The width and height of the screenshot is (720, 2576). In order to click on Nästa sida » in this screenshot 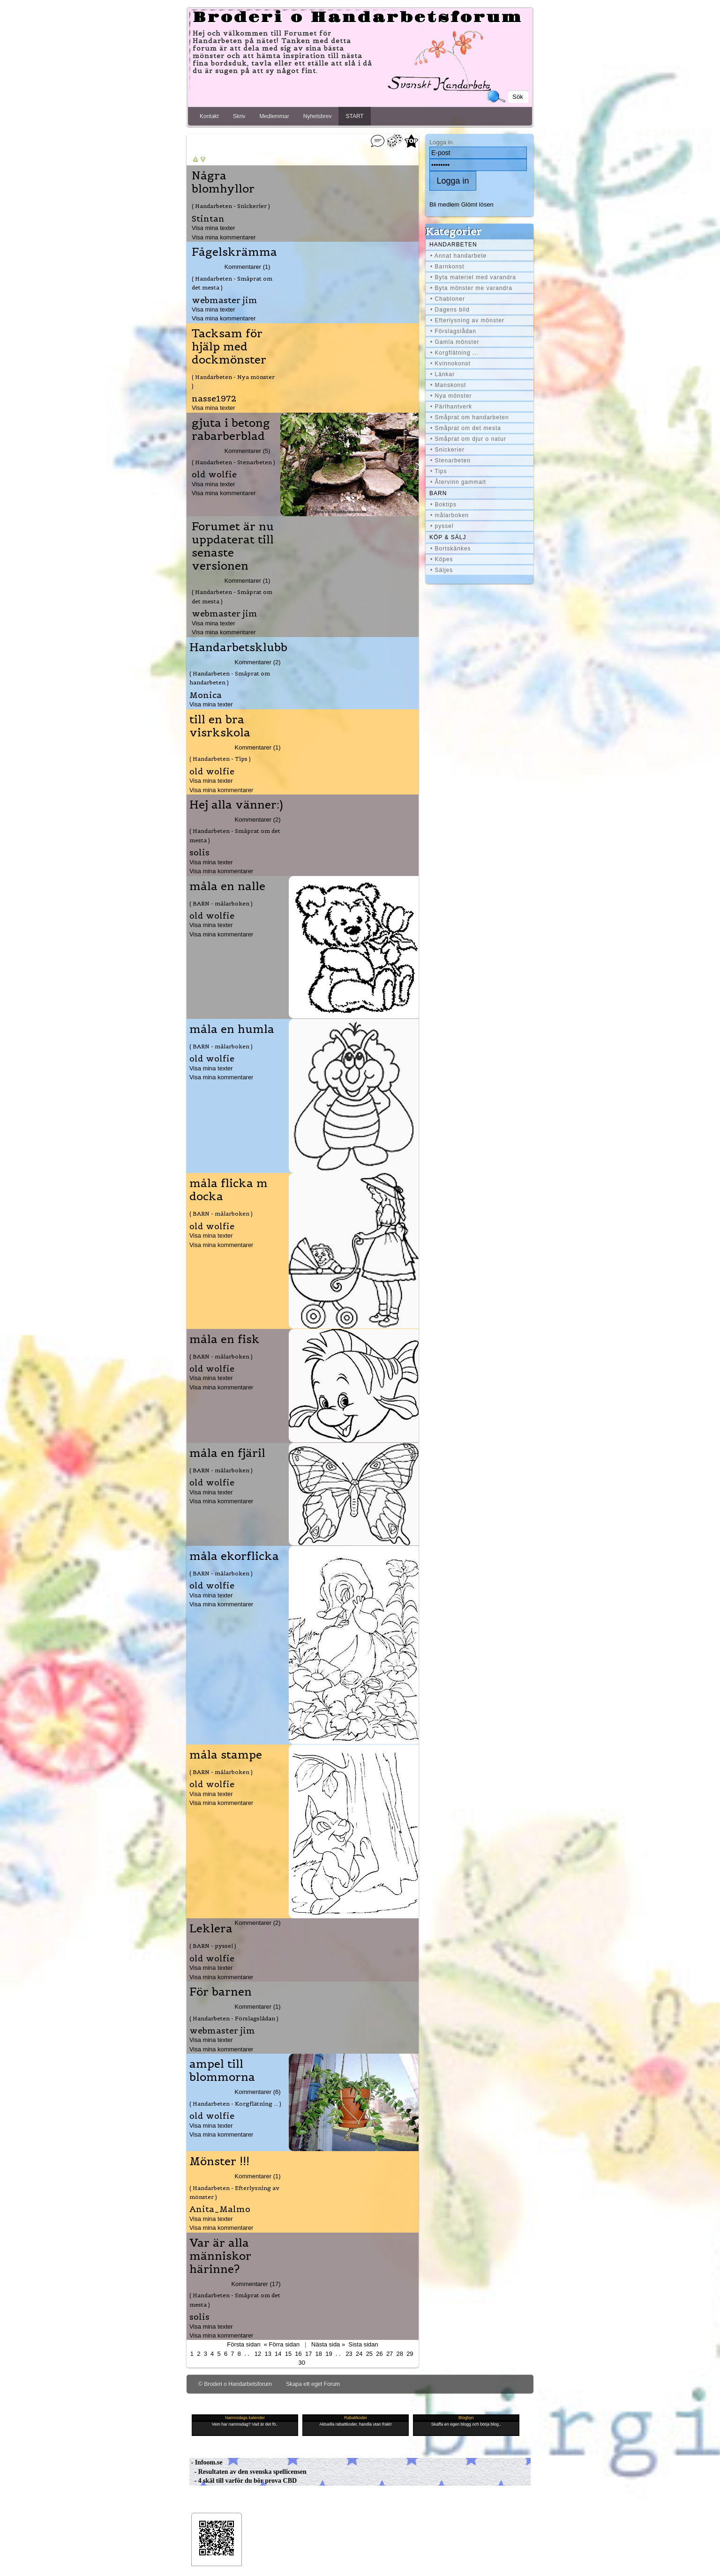, I will do `click(328, 2344)`.